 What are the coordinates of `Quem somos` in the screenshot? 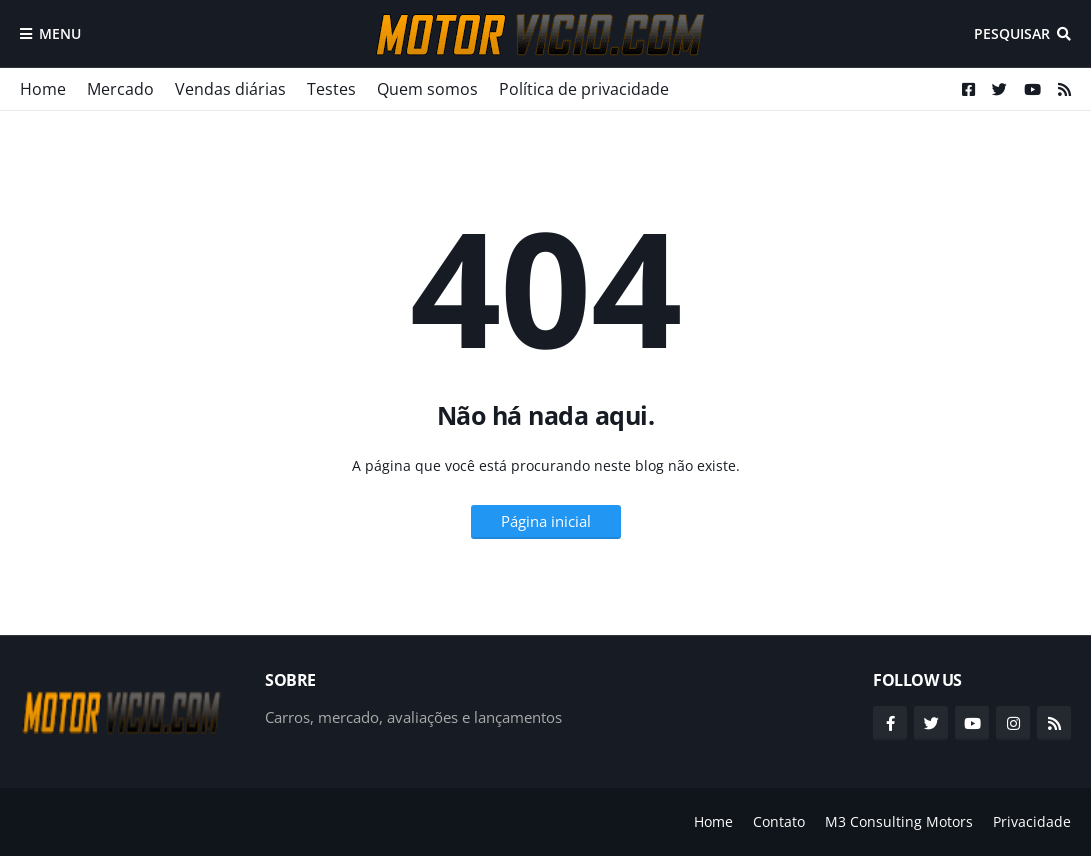 It's located at (427, 89).